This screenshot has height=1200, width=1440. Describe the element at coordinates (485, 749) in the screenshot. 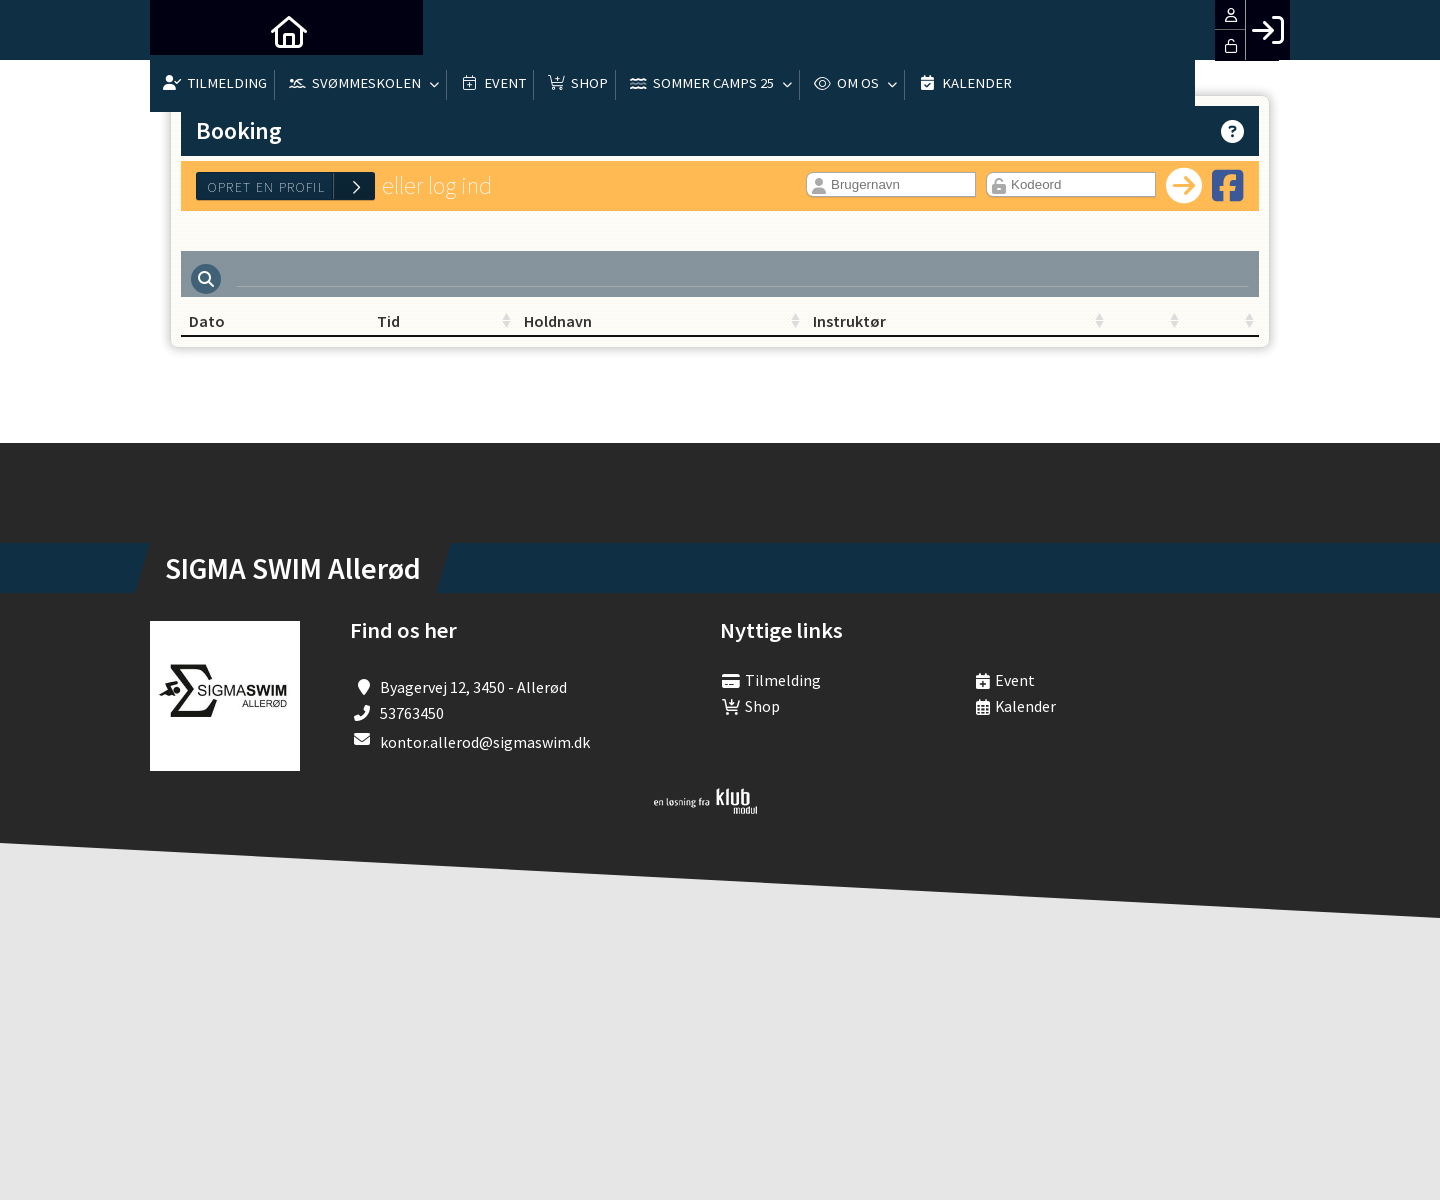

I see `kontor.allerod@sigmaswim.dk` at that location.